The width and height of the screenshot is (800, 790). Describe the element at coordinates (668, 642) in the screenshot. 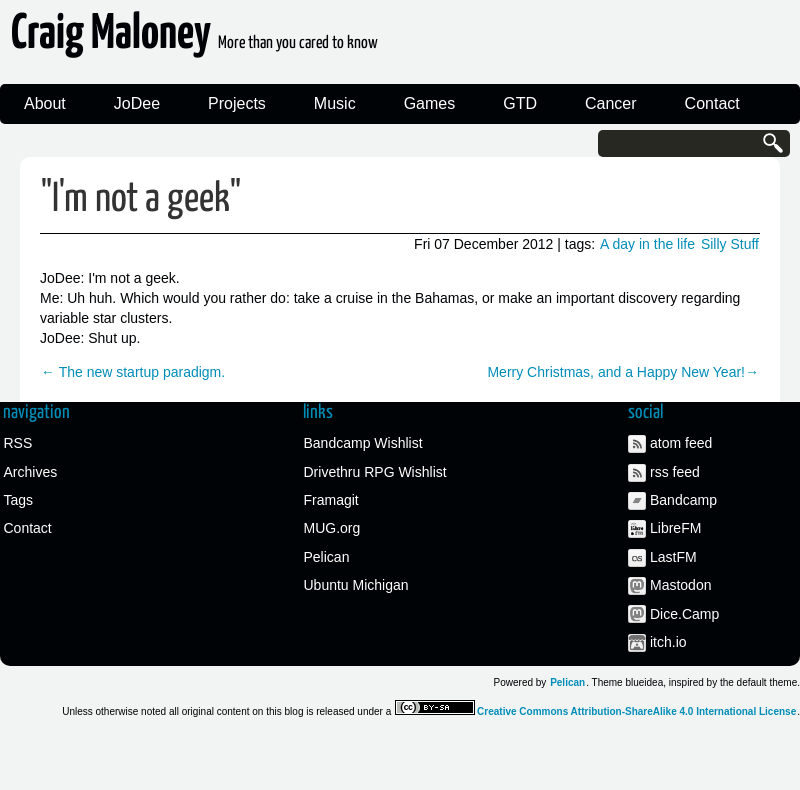

I see `itch.io` at that location.